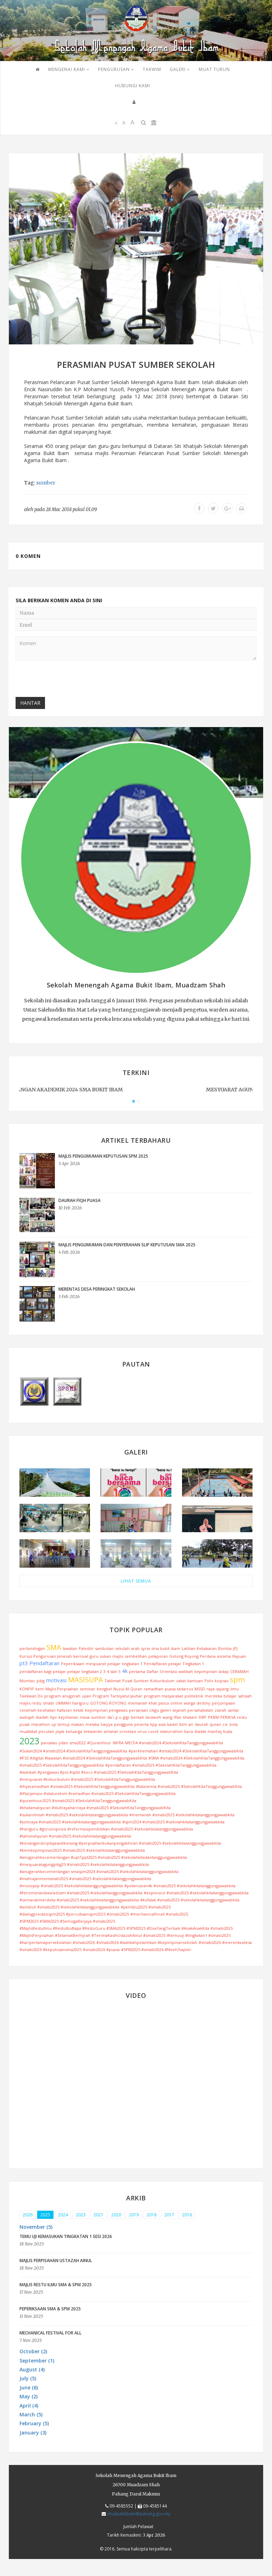  Describe the element at coordinates (213, 1717) in the screenshot. I see `PKBM` at that location.